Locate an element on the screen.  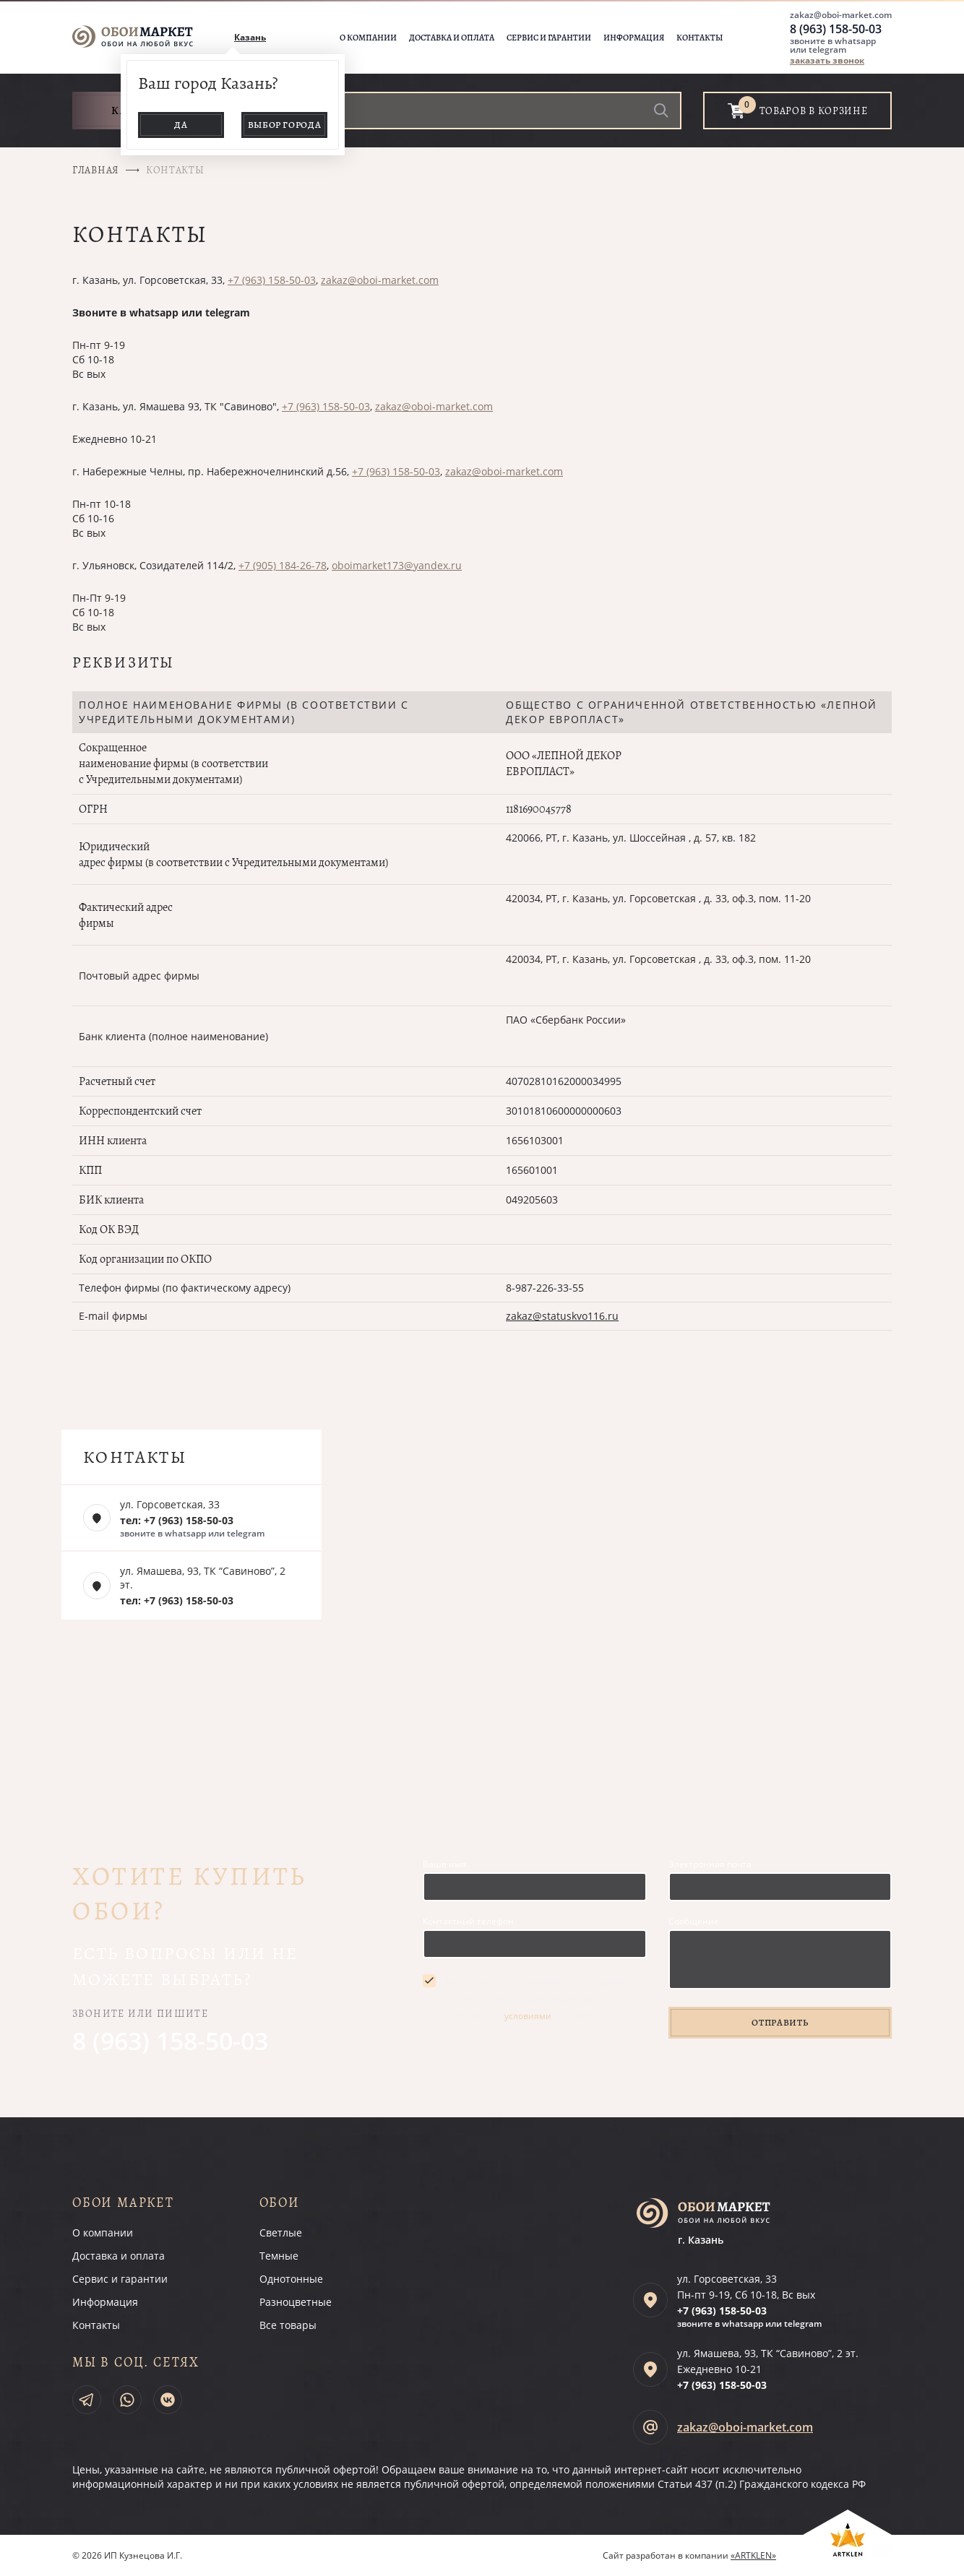
условиями is located at coordinates (527, 2016).